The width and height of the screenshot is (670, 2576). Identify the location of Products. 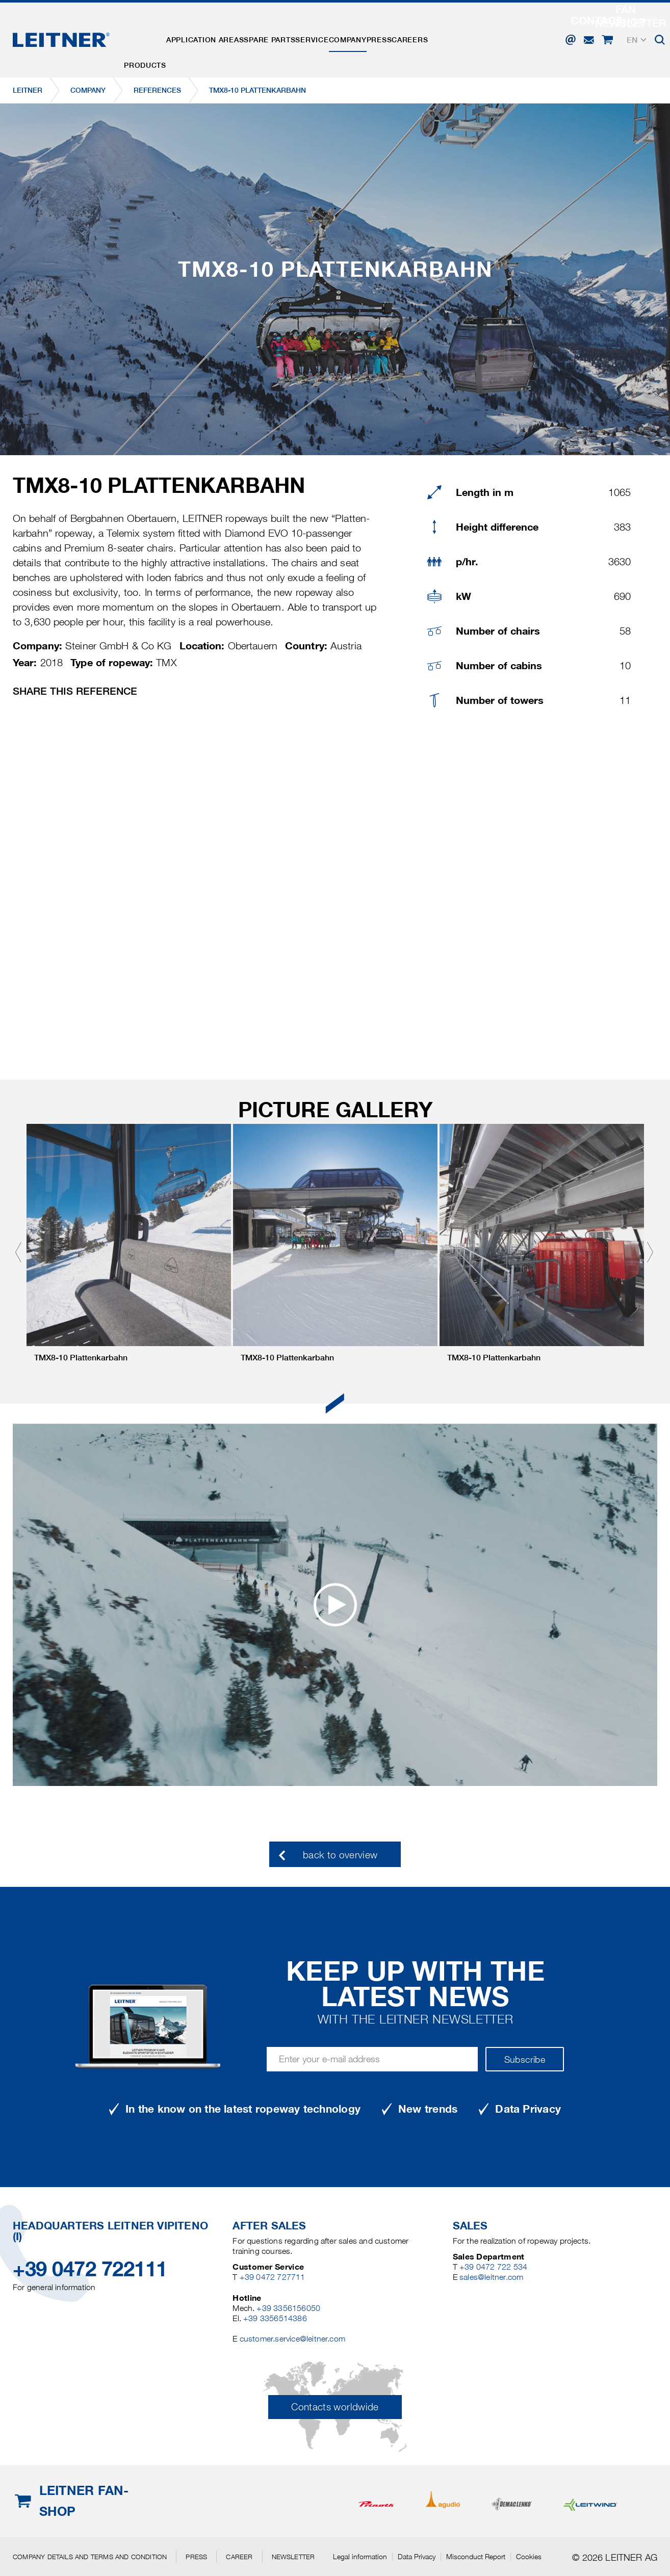
(150, 32).